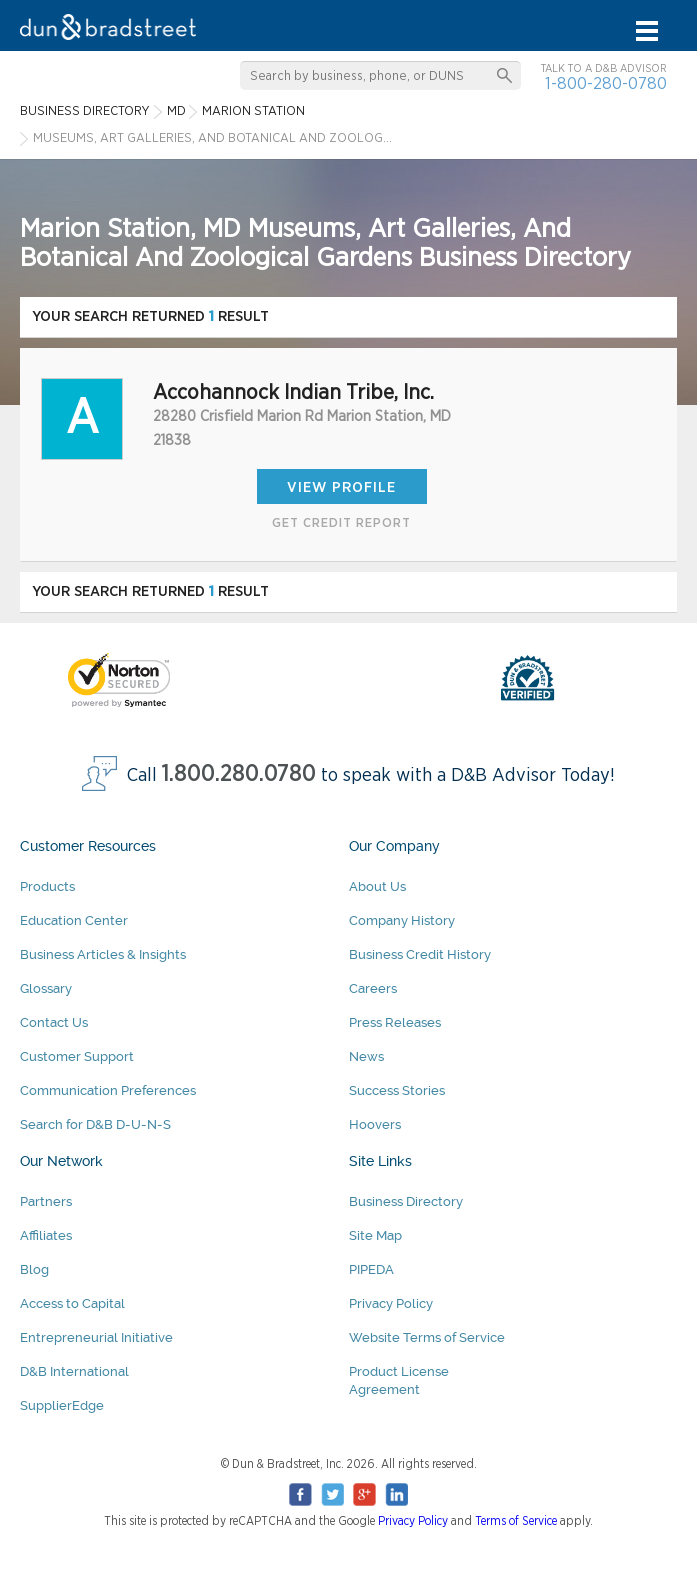 The image size is (697, 1575). I want to click on Products, so click(47, 886).